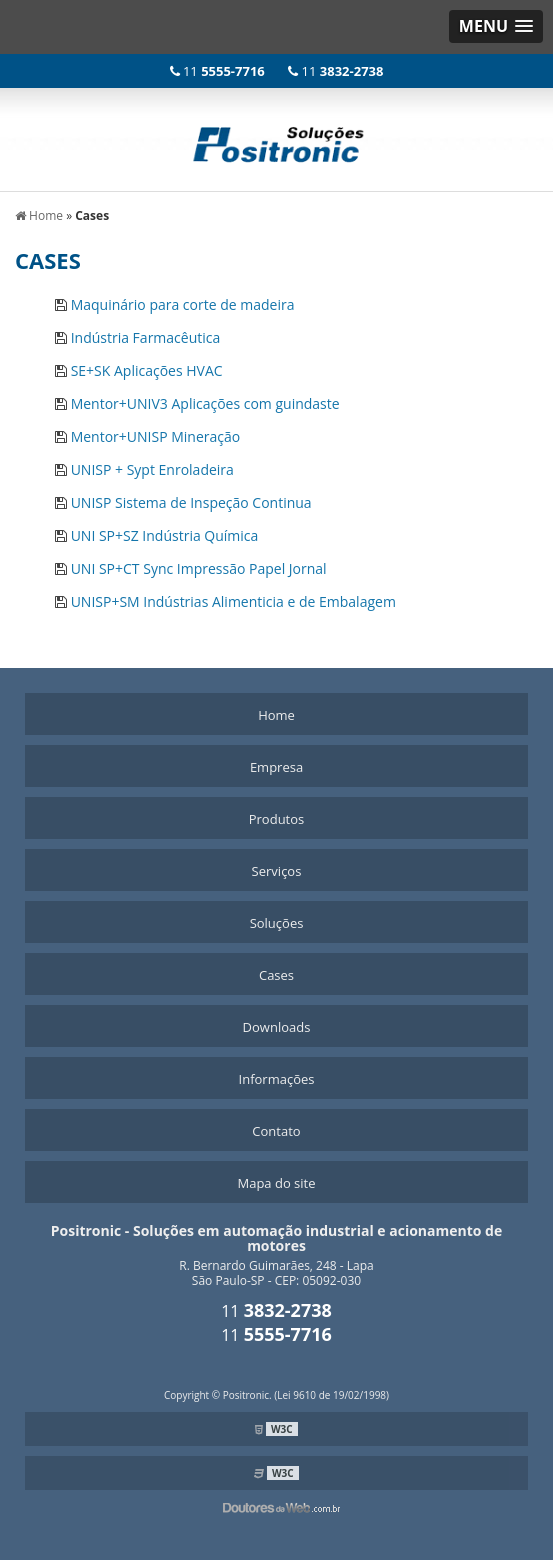  I want to click on Serviços, so click(277, 871).